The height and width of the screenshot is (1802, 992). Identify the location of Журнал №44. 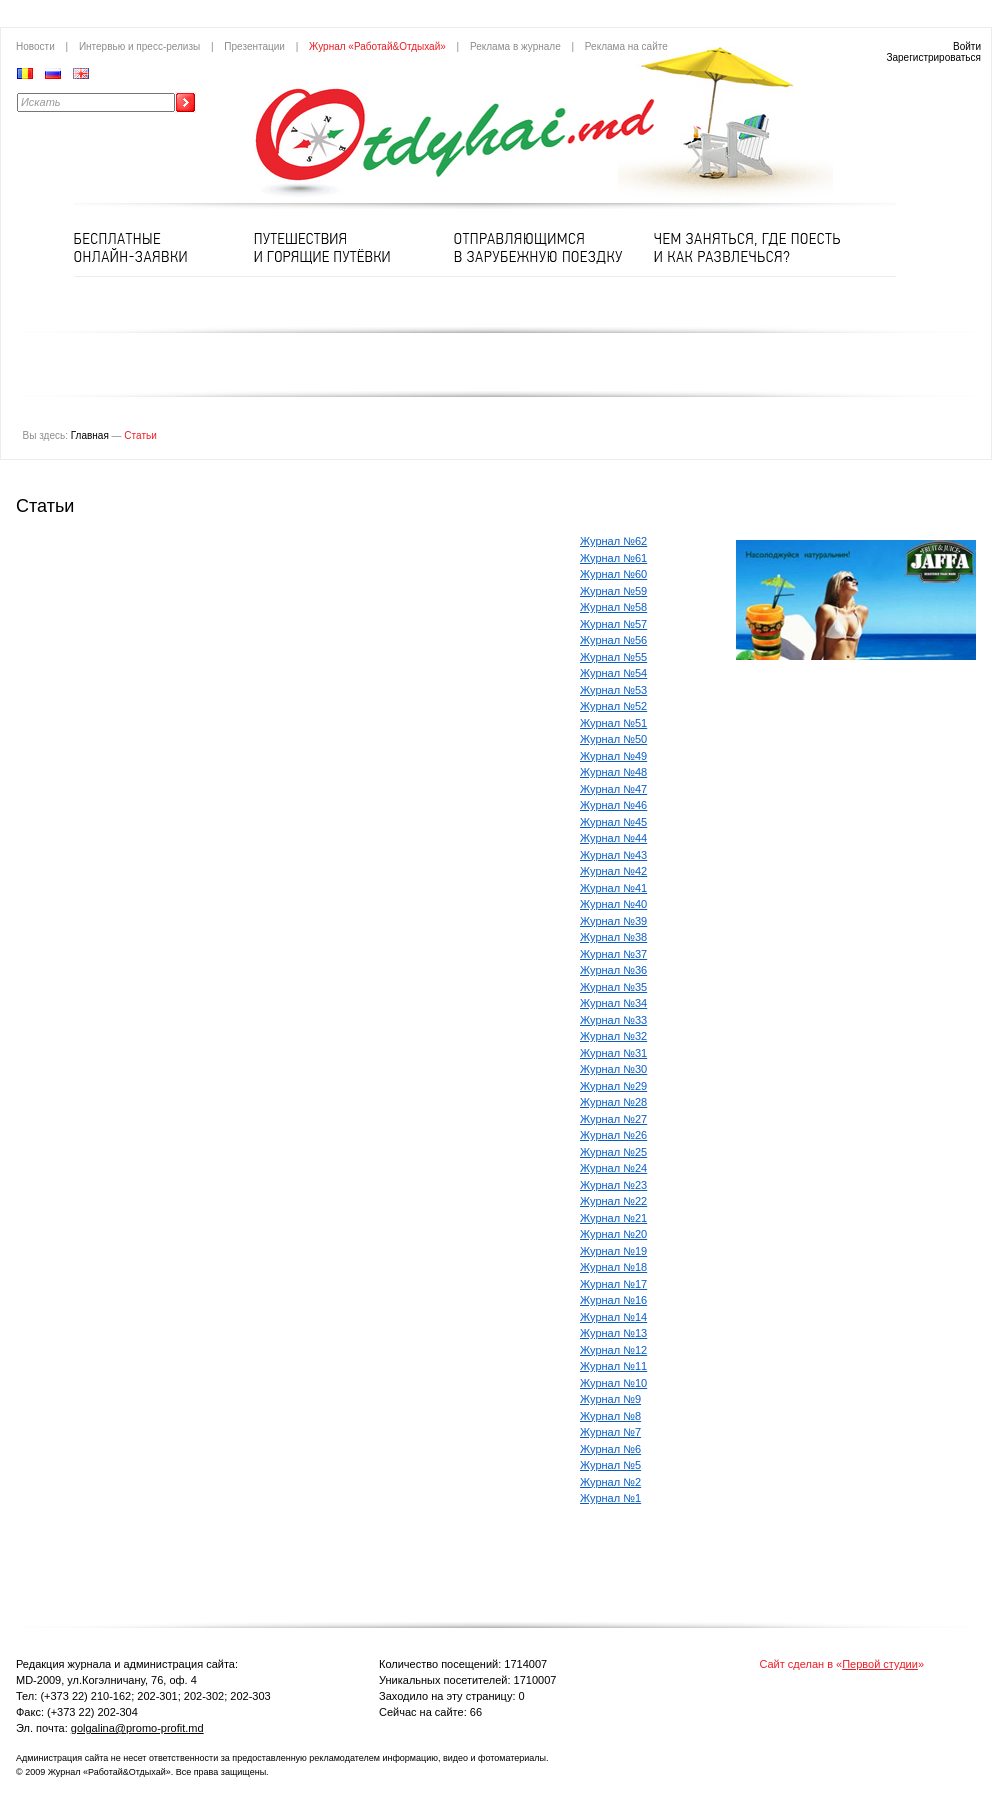
(613, 838).